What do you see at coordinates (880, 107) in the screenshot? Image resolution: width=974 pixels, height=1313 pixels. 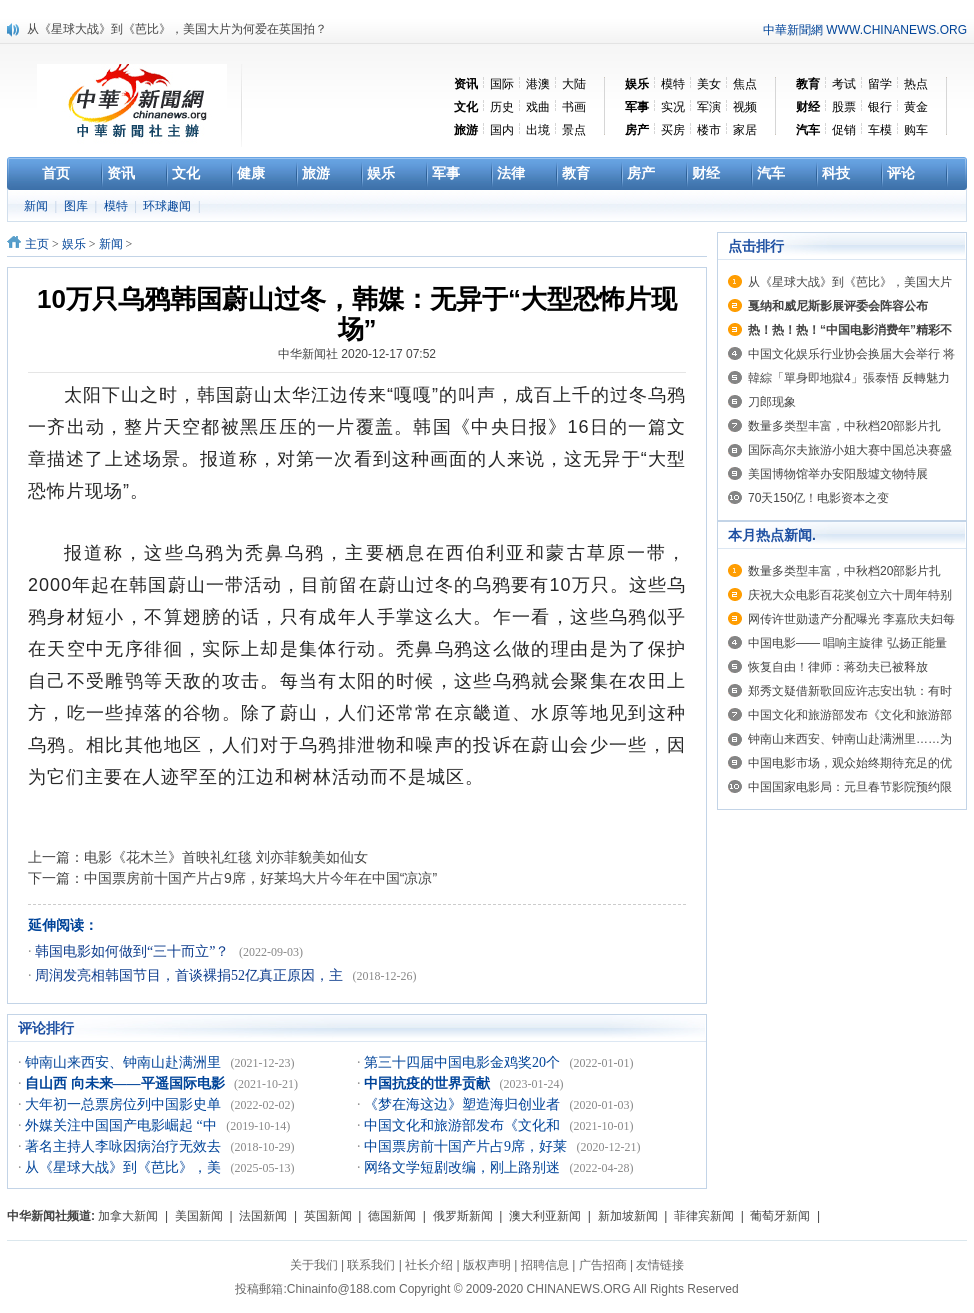 I see `银行` at bounding box center [880, 107].